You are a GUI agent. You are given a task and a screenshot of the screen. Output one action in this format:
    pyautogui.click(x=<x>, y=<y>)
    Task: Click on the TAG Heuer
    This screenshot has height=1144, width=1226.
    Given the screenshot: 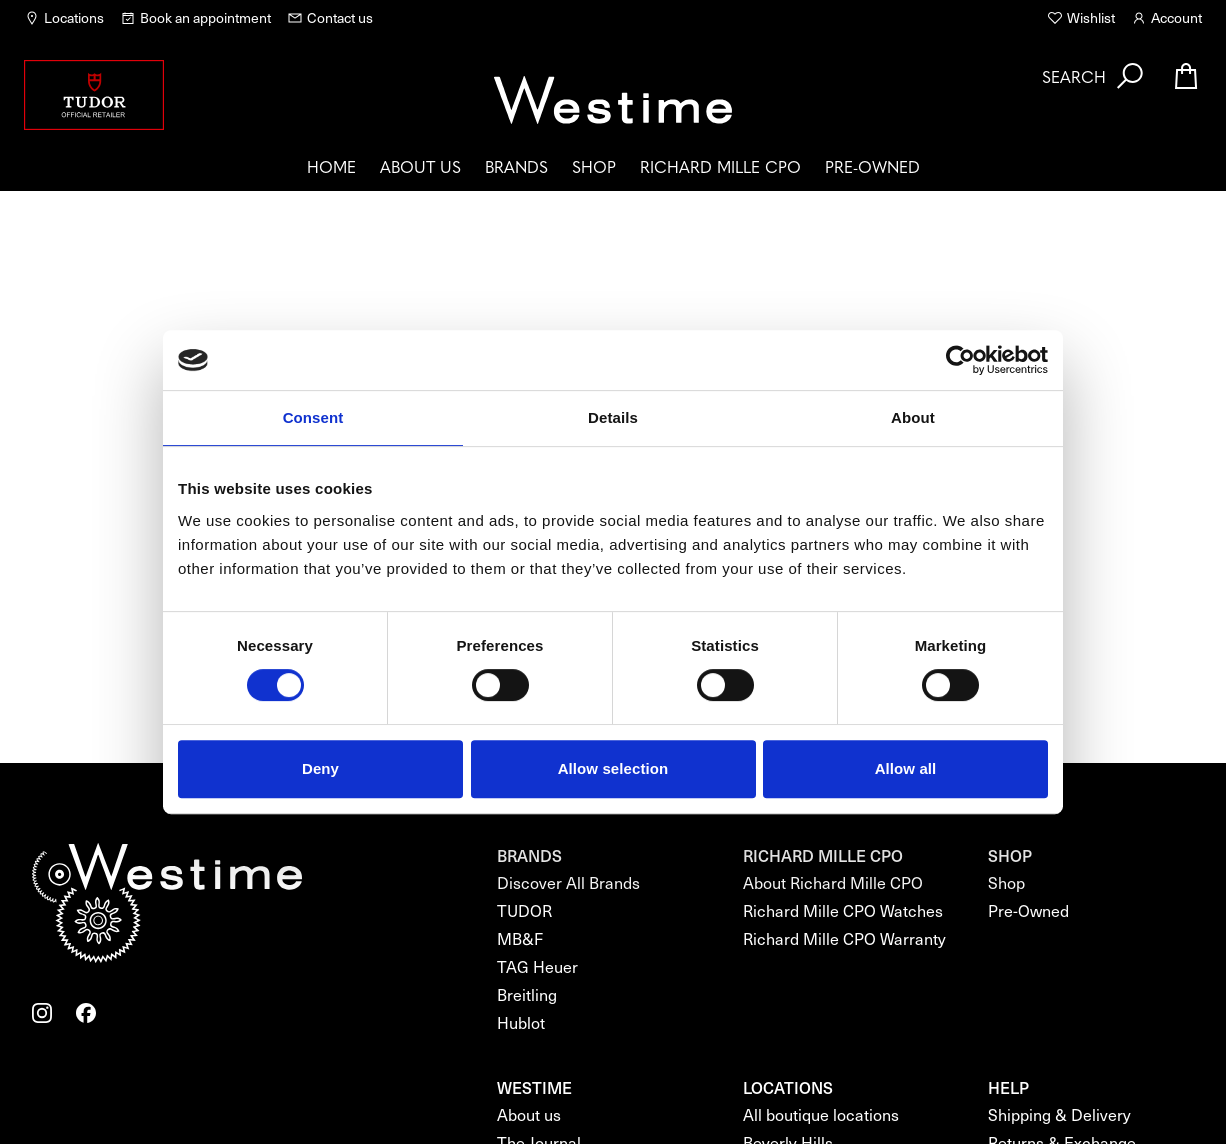 What is the action you would take?
    pyautogui.click(x=537, y=966)
    